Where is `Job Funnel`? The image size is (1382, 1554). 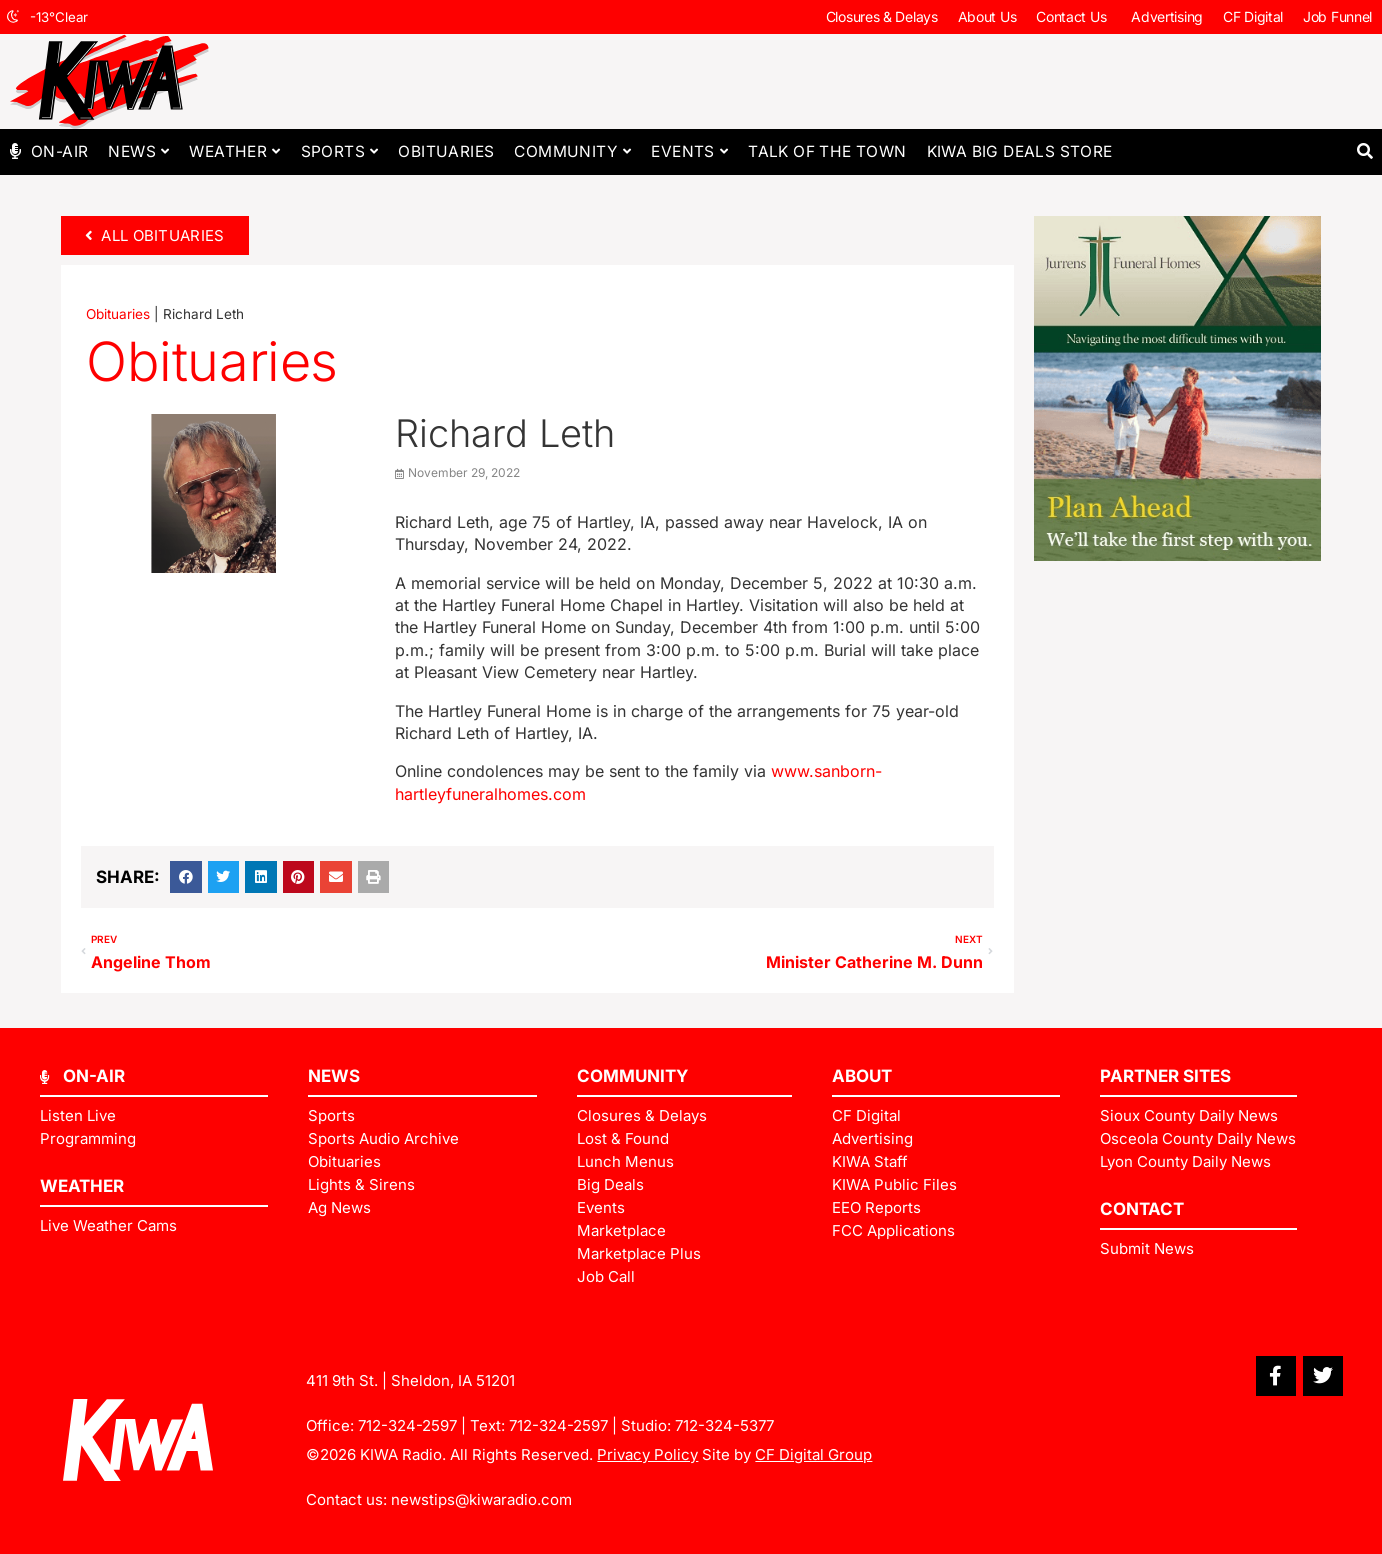 Job Funnel is located at coordinates (1337, 16).